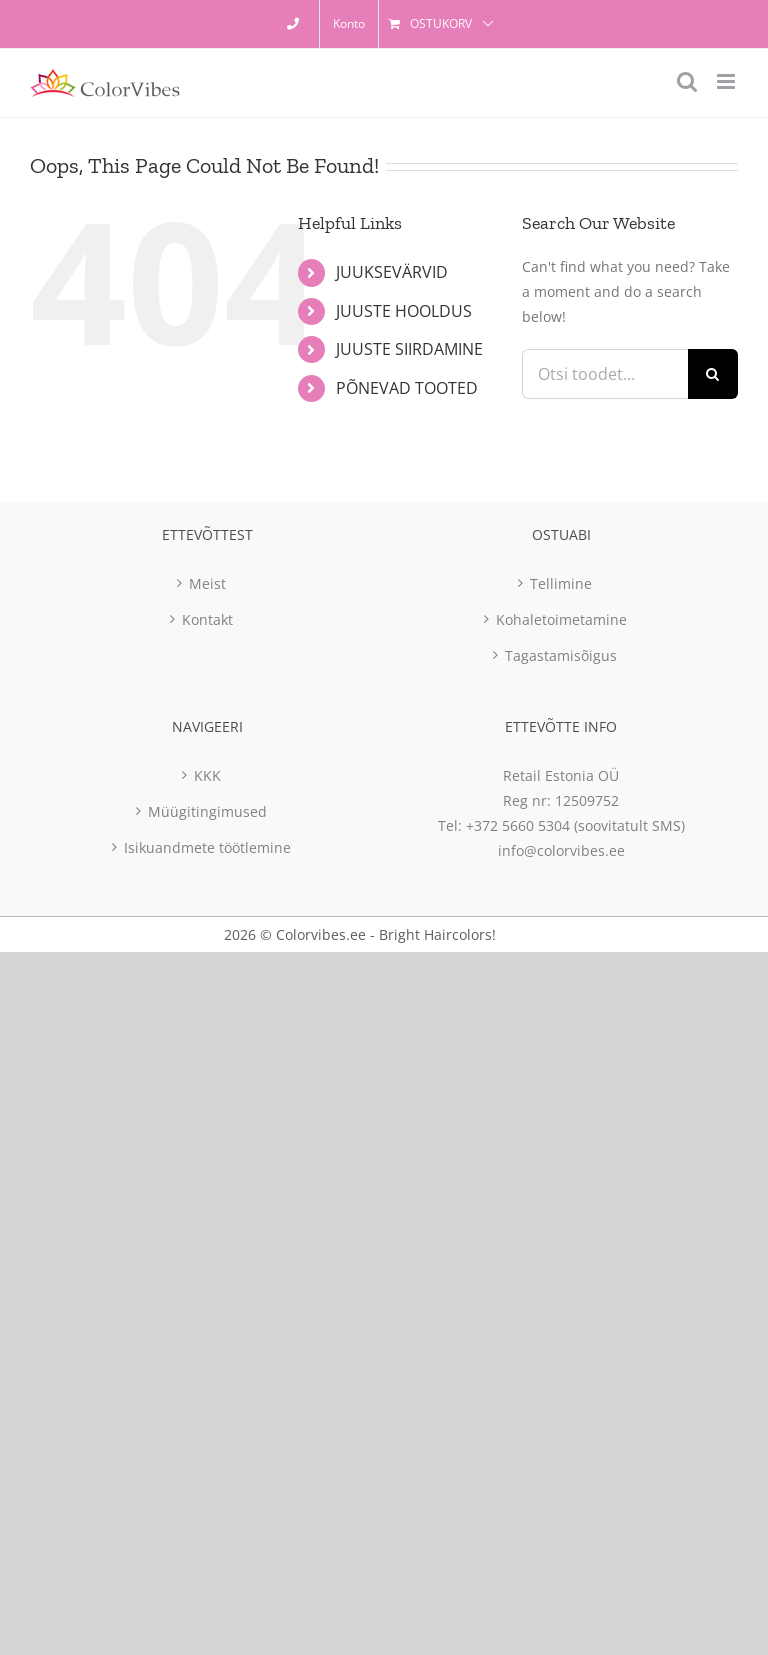 The width and height of the screenshot is (768, 1655). Describe the element at coordinates (407, 388) in the screenshot. I see `PÕNEVAD TOOTED` at that location.